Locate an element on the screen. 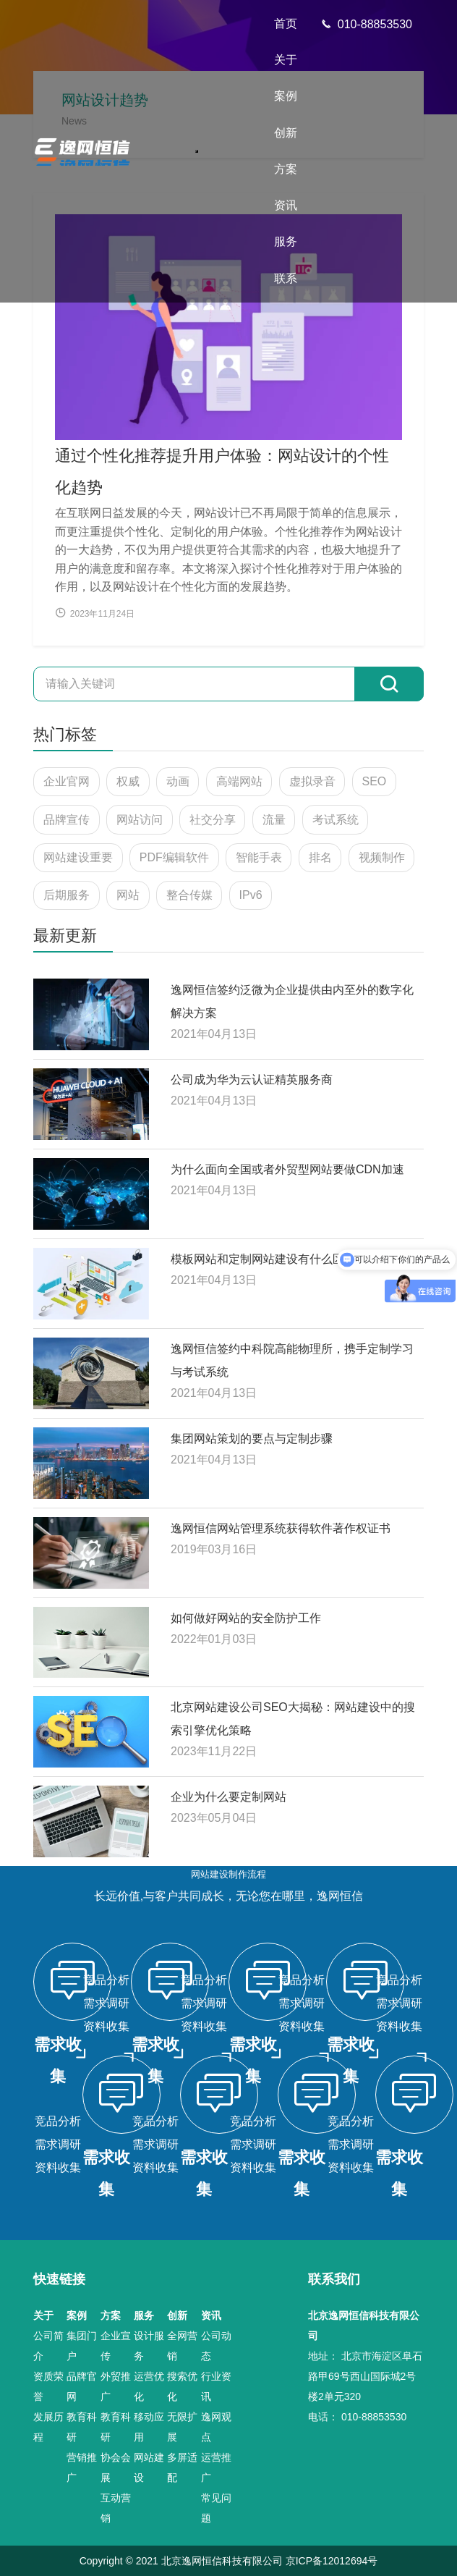 Image resolution: width=457 pixels, height=2576 pixels. 京ICP备12012694号 is located at coordinates (332, 2561).